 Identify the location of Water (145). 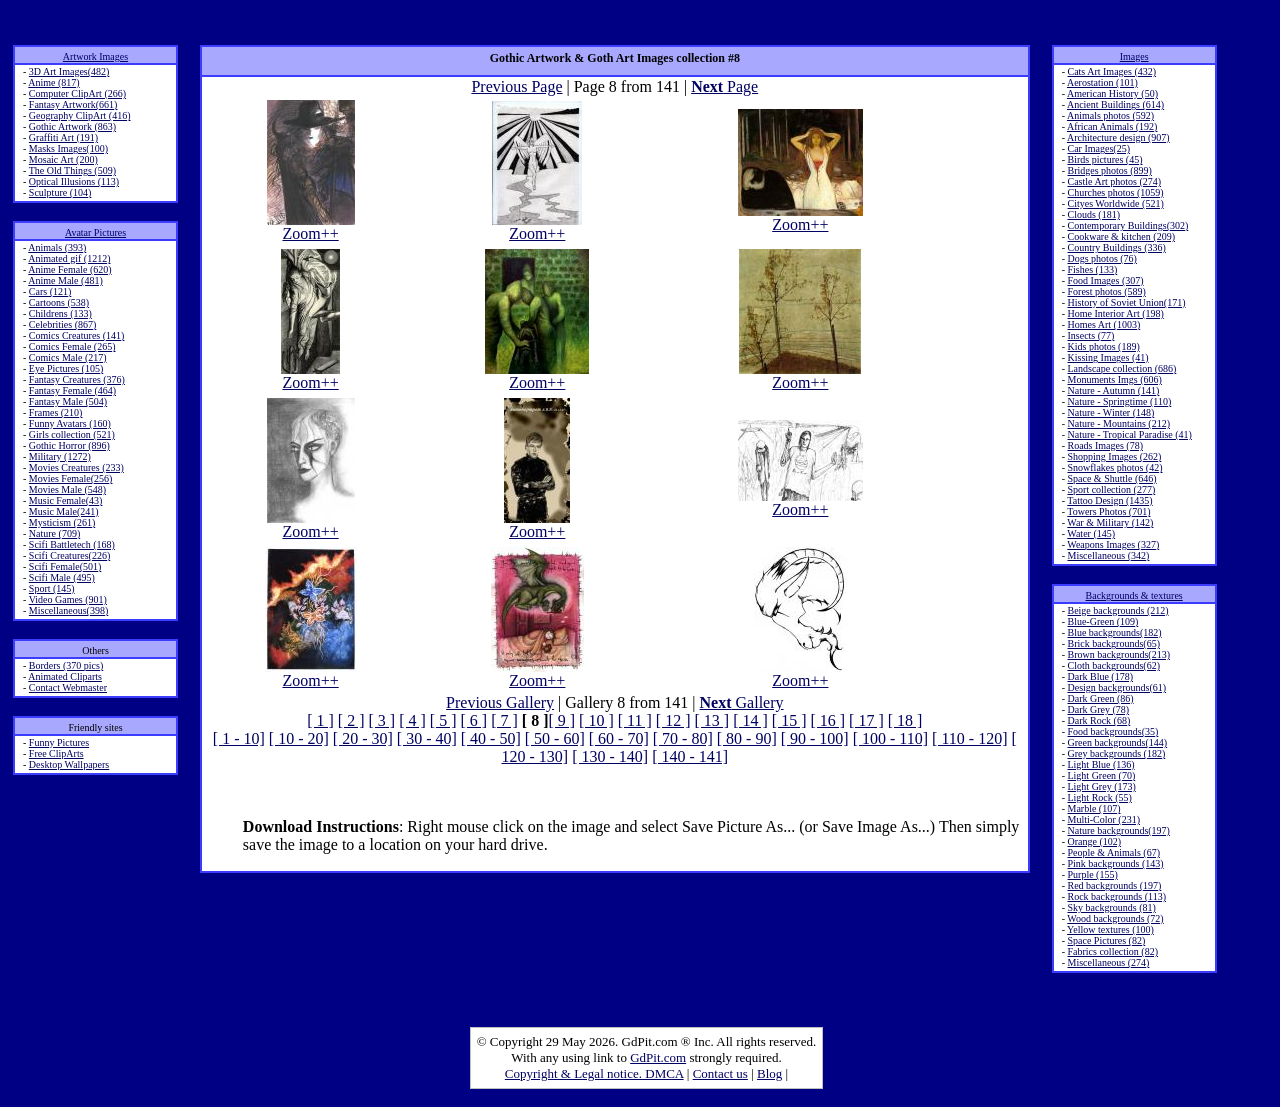
(1091, 533).